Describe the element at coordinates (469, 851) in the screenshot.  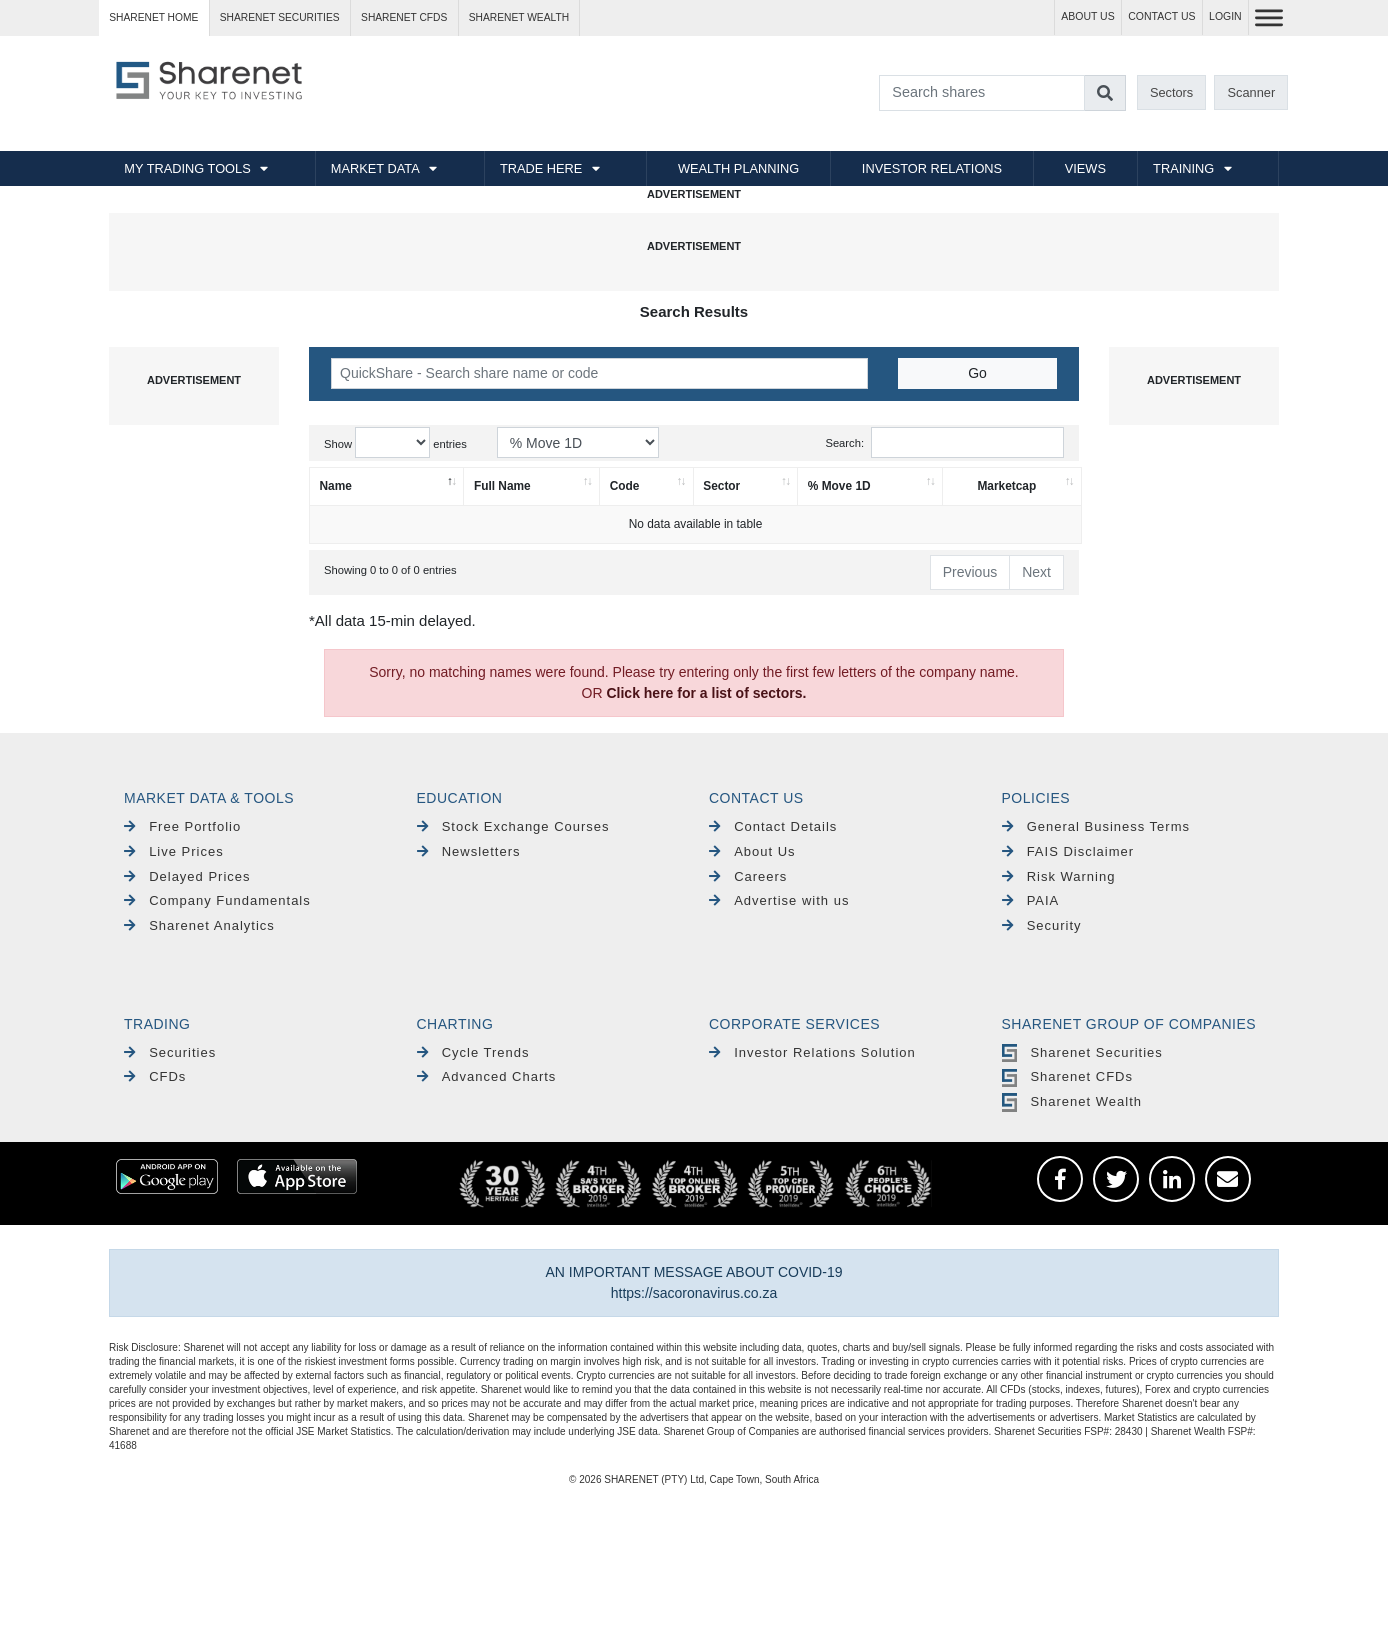
I see `Newsletters` at that location.